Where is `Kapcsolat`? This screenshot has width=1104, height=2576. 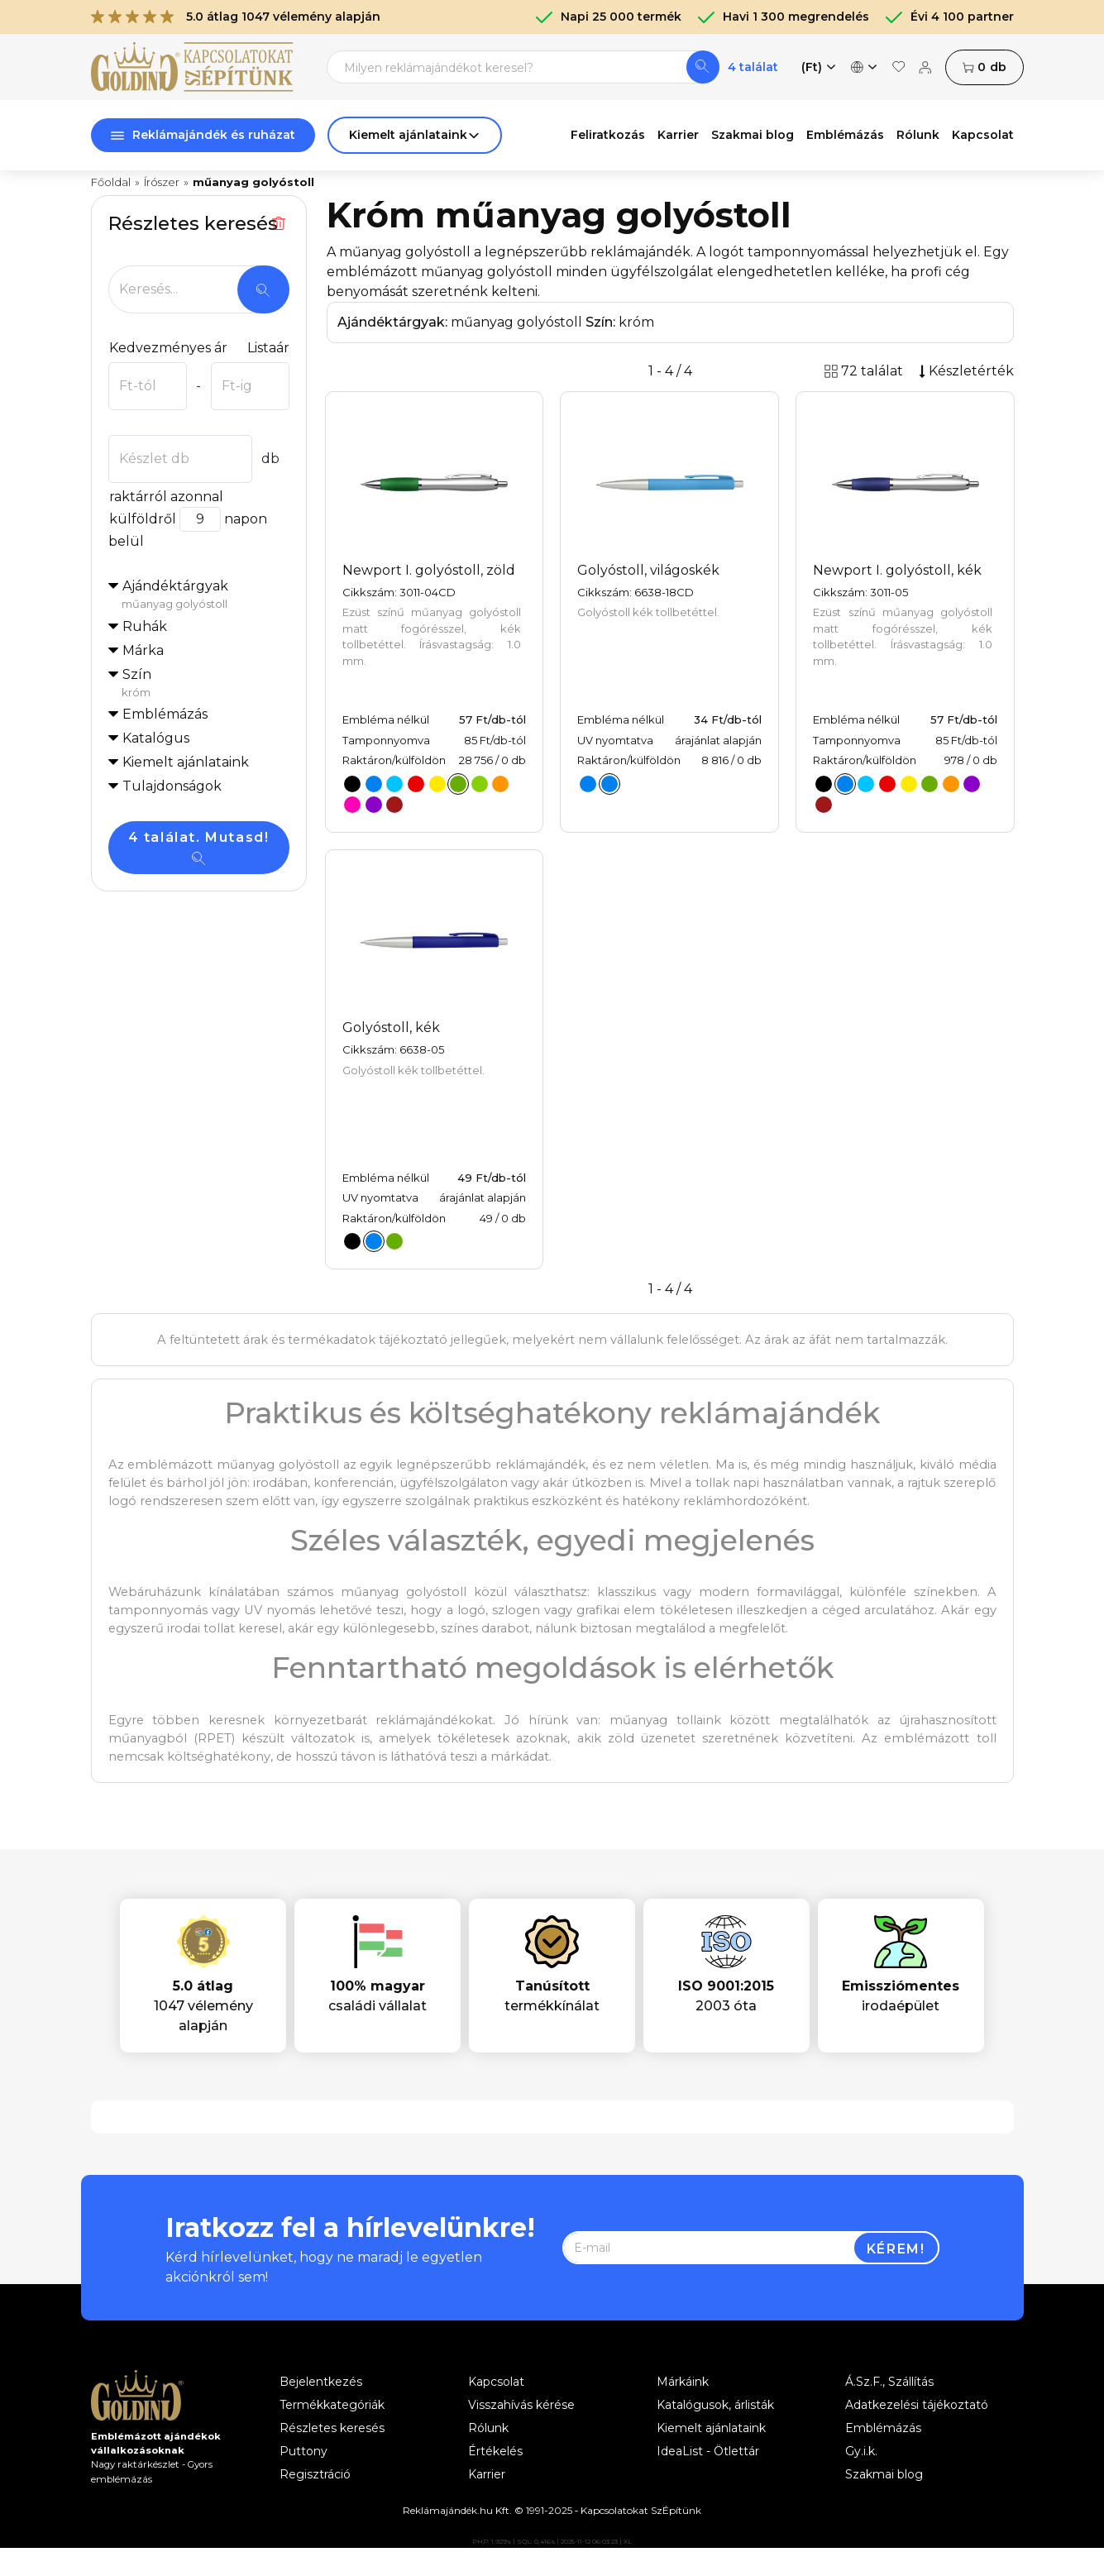
Kapcsolat is located at coordinates (983, 134).